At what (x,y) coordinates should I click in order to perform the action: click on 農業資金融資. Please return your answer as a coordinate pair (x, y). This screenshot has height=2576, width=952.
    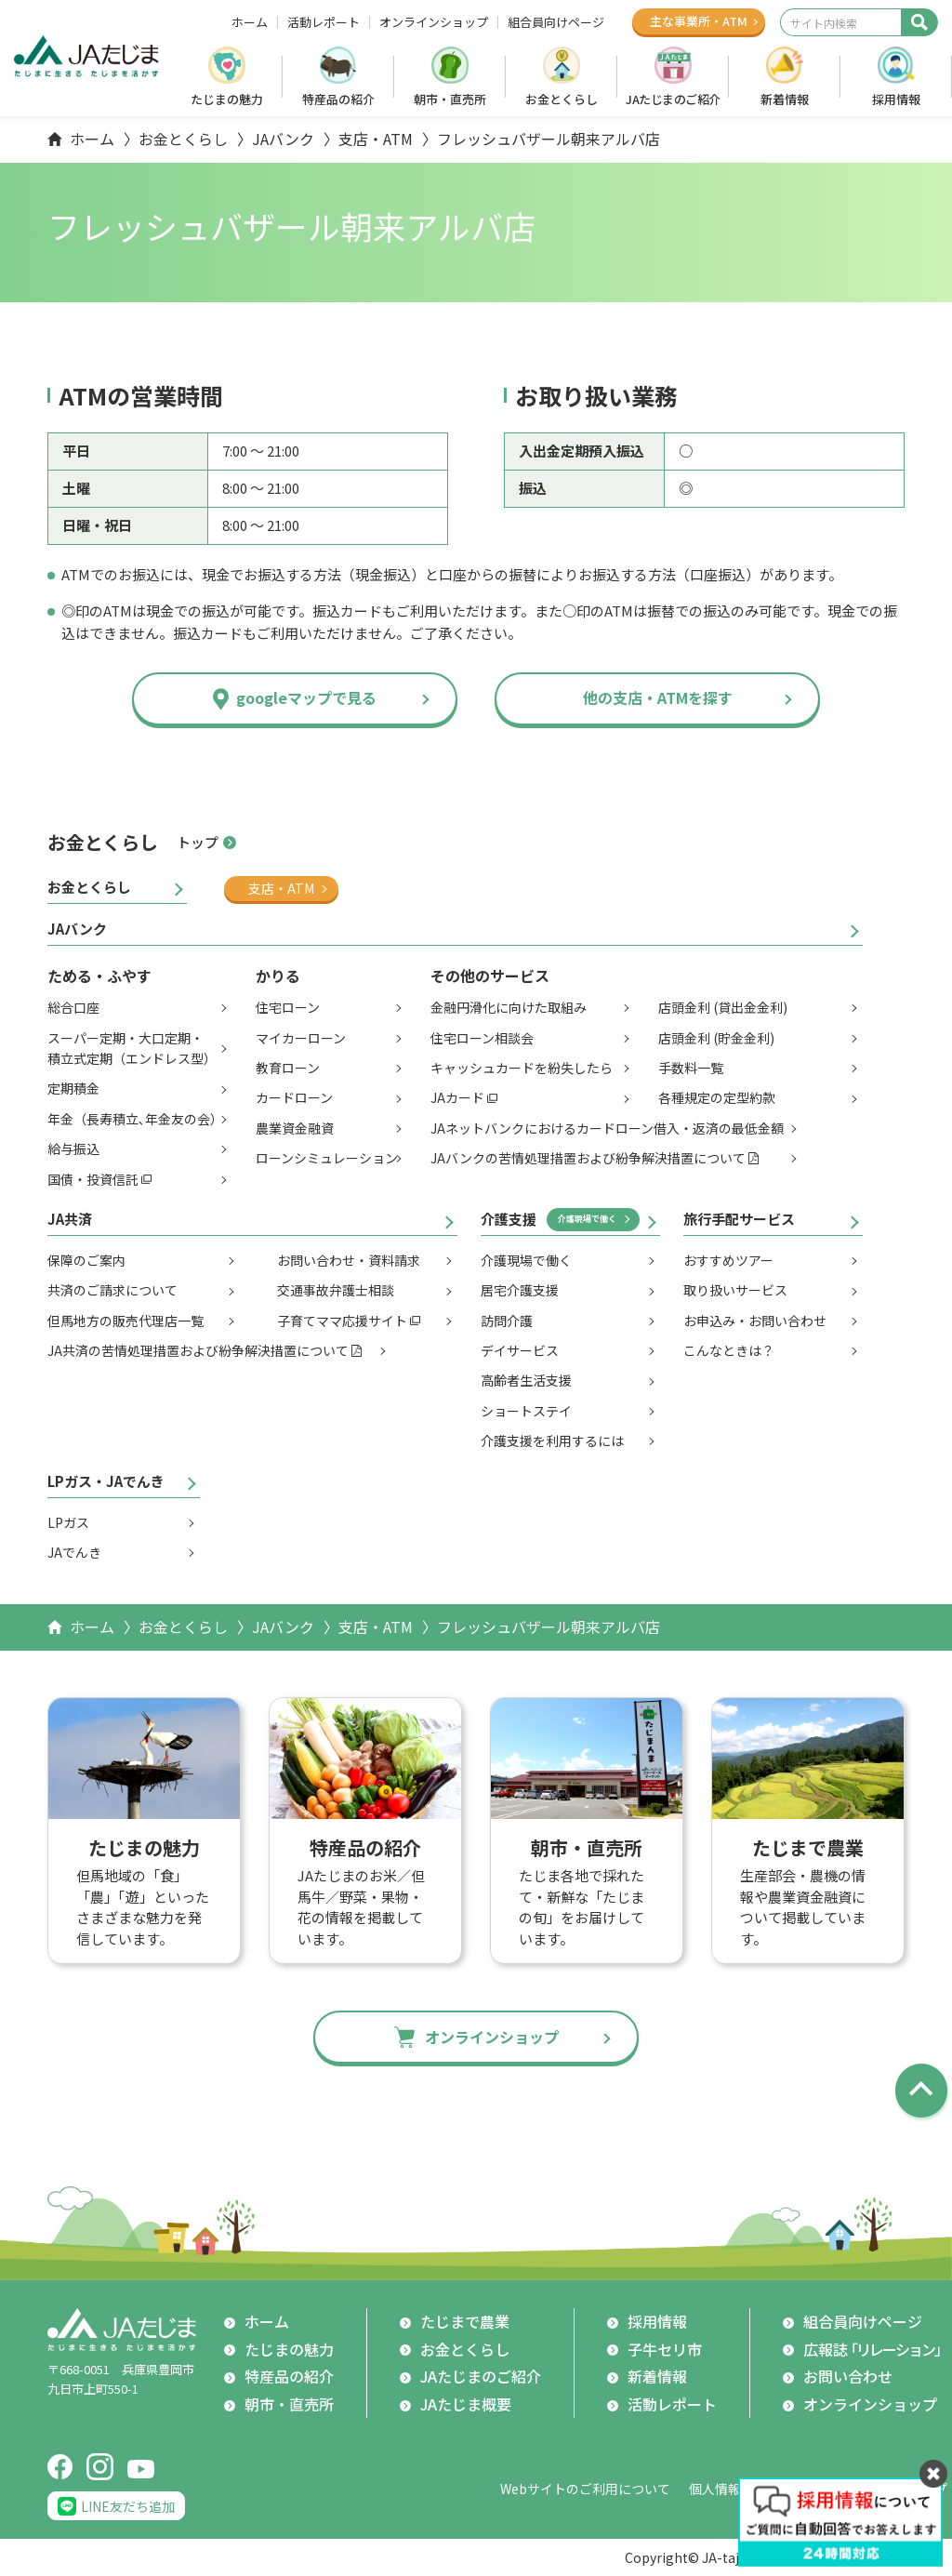
    Looking at the image, I should click on (295, 1128).